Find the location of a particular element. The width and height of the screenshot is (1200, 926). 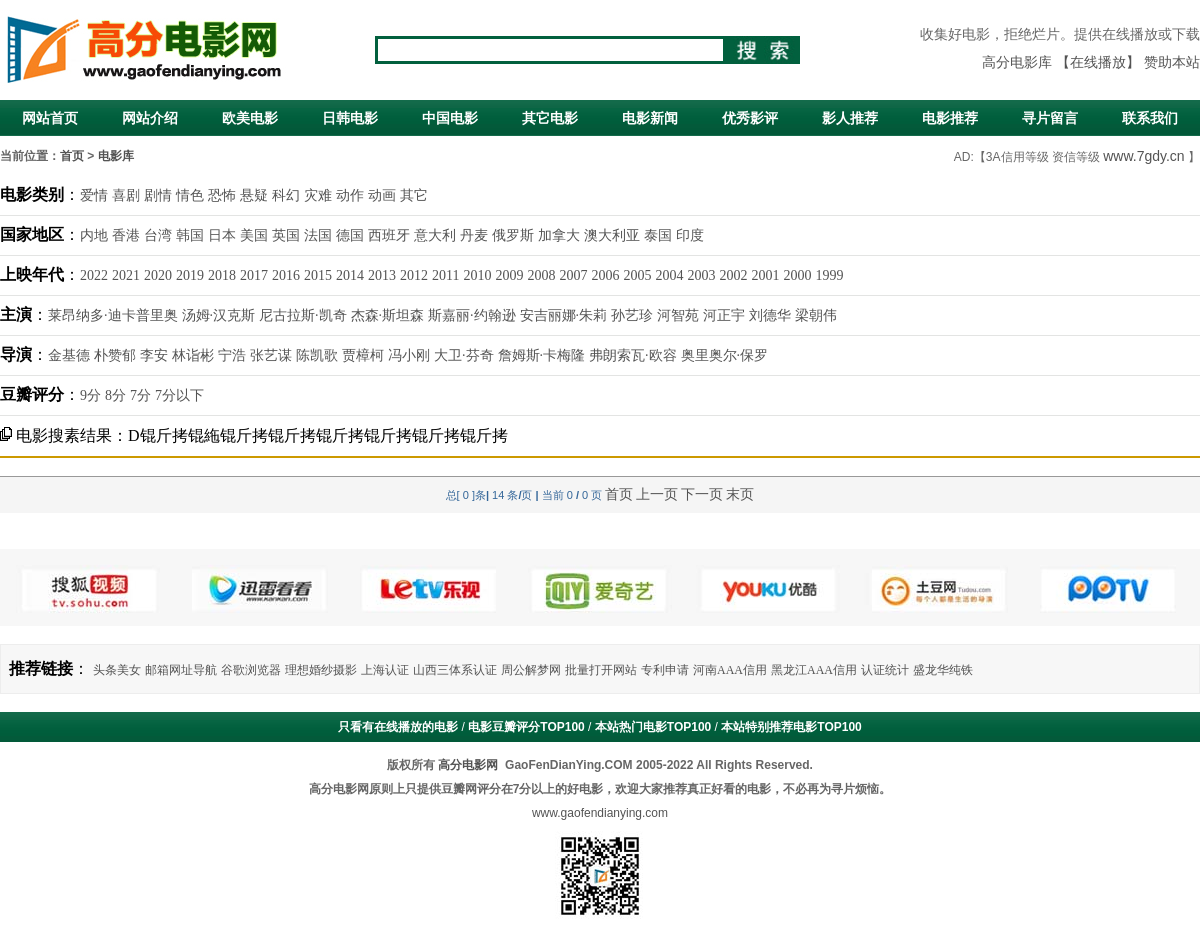

俄罗斯 is located at coordinates (513, 235).